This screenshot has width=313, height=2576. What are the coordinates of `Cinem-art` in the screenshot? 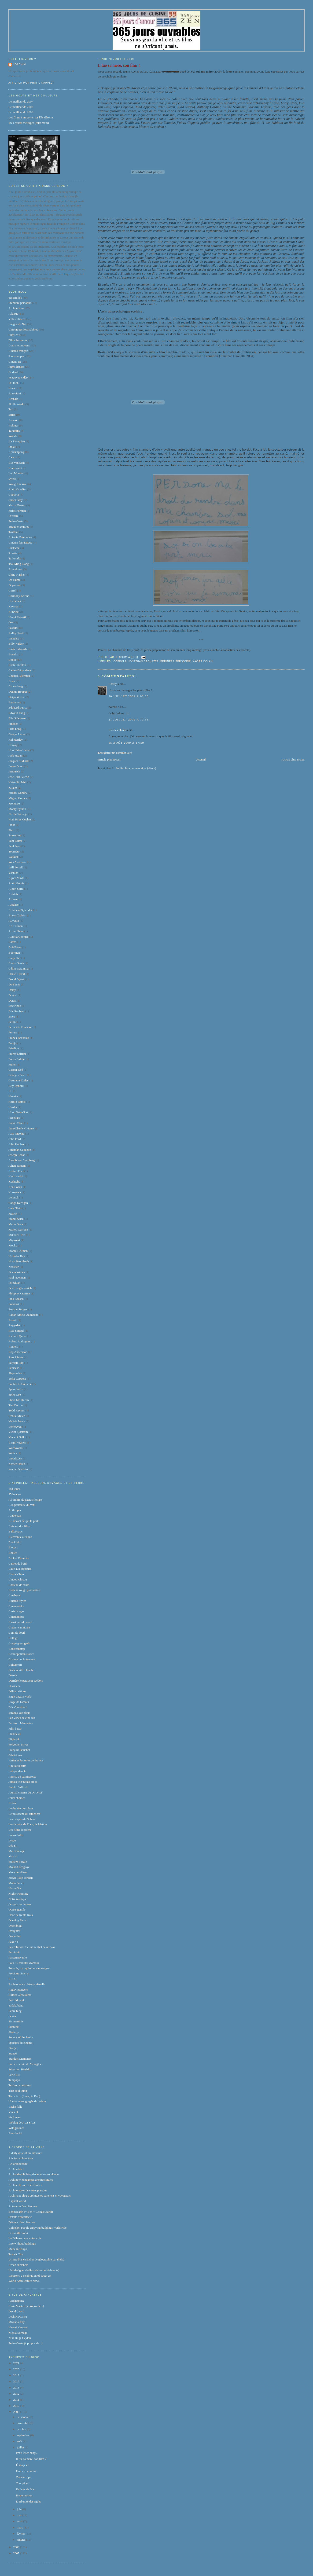 It's located at (14, 361).